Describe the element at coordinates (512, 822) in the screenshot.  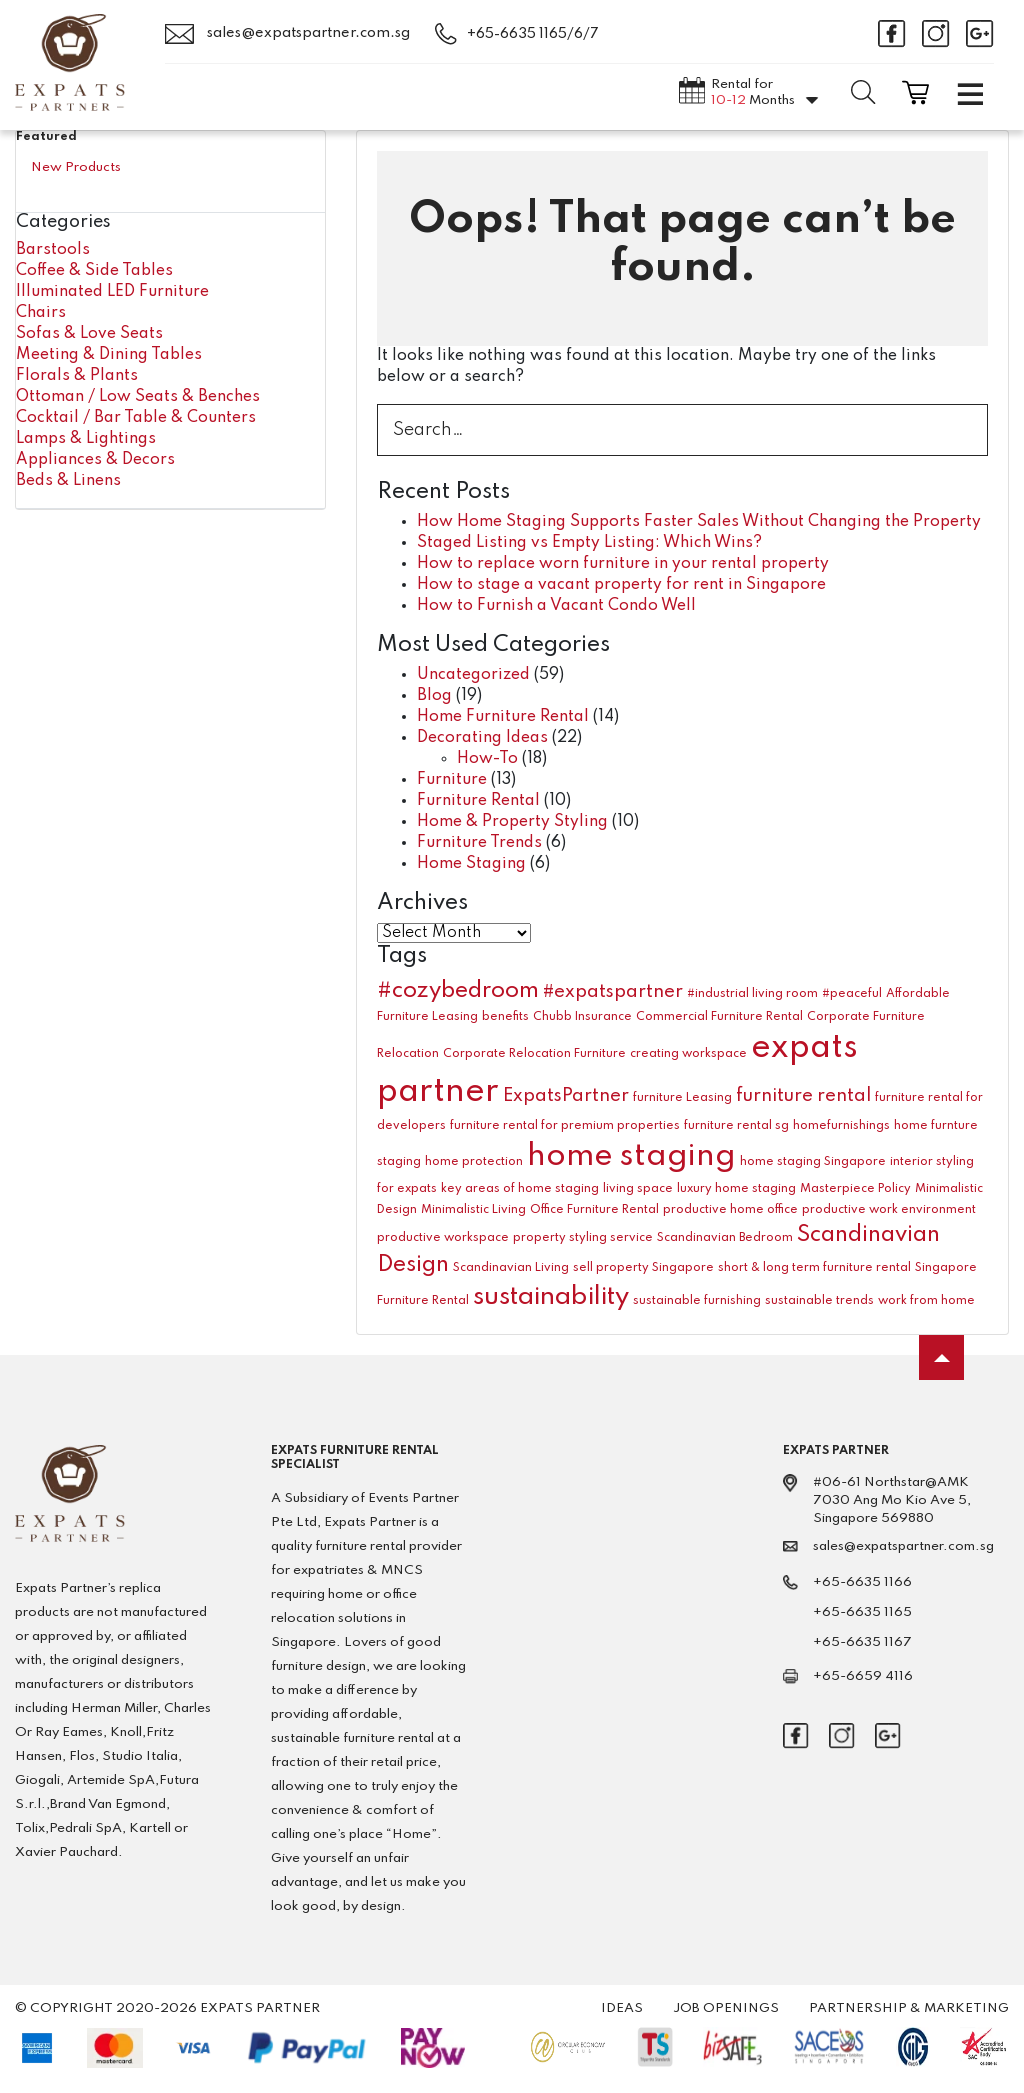
I see `Home & Property Styling` at that location.